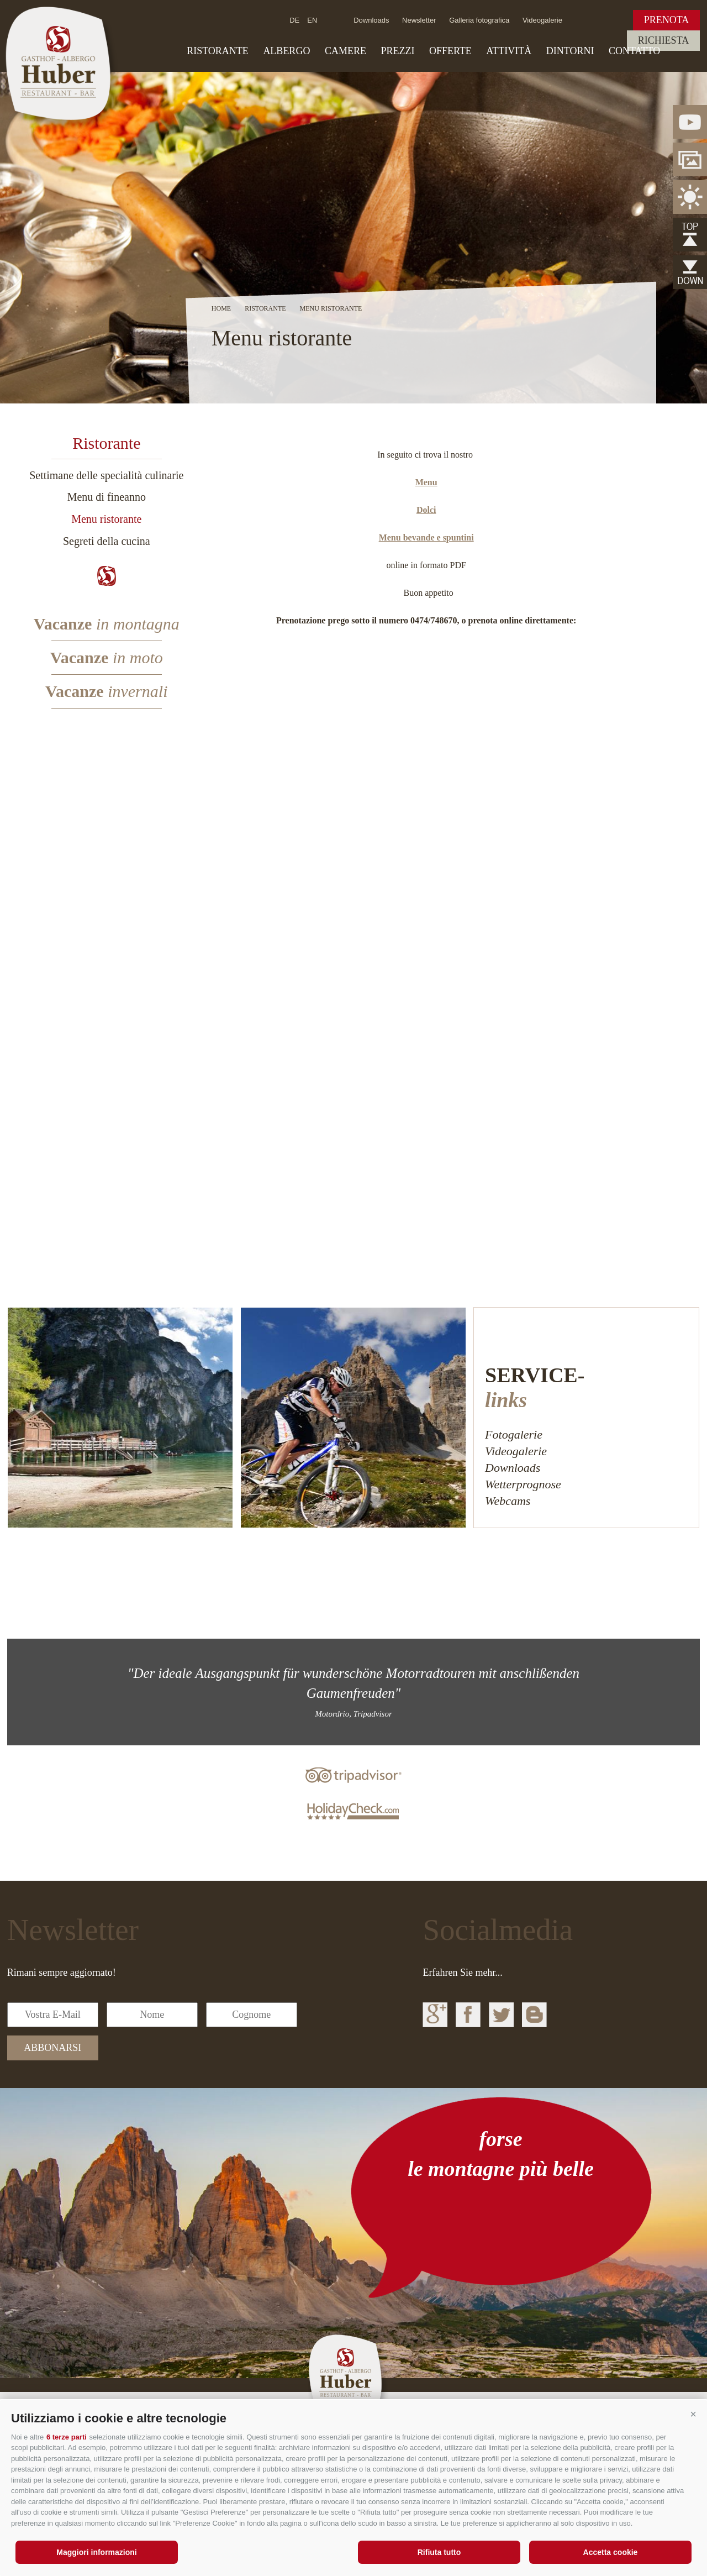 The height and width of the screenshot is (2576, 707). Describe the element at coordinates (312, 20) in the screenshot. I see `en` at that location.